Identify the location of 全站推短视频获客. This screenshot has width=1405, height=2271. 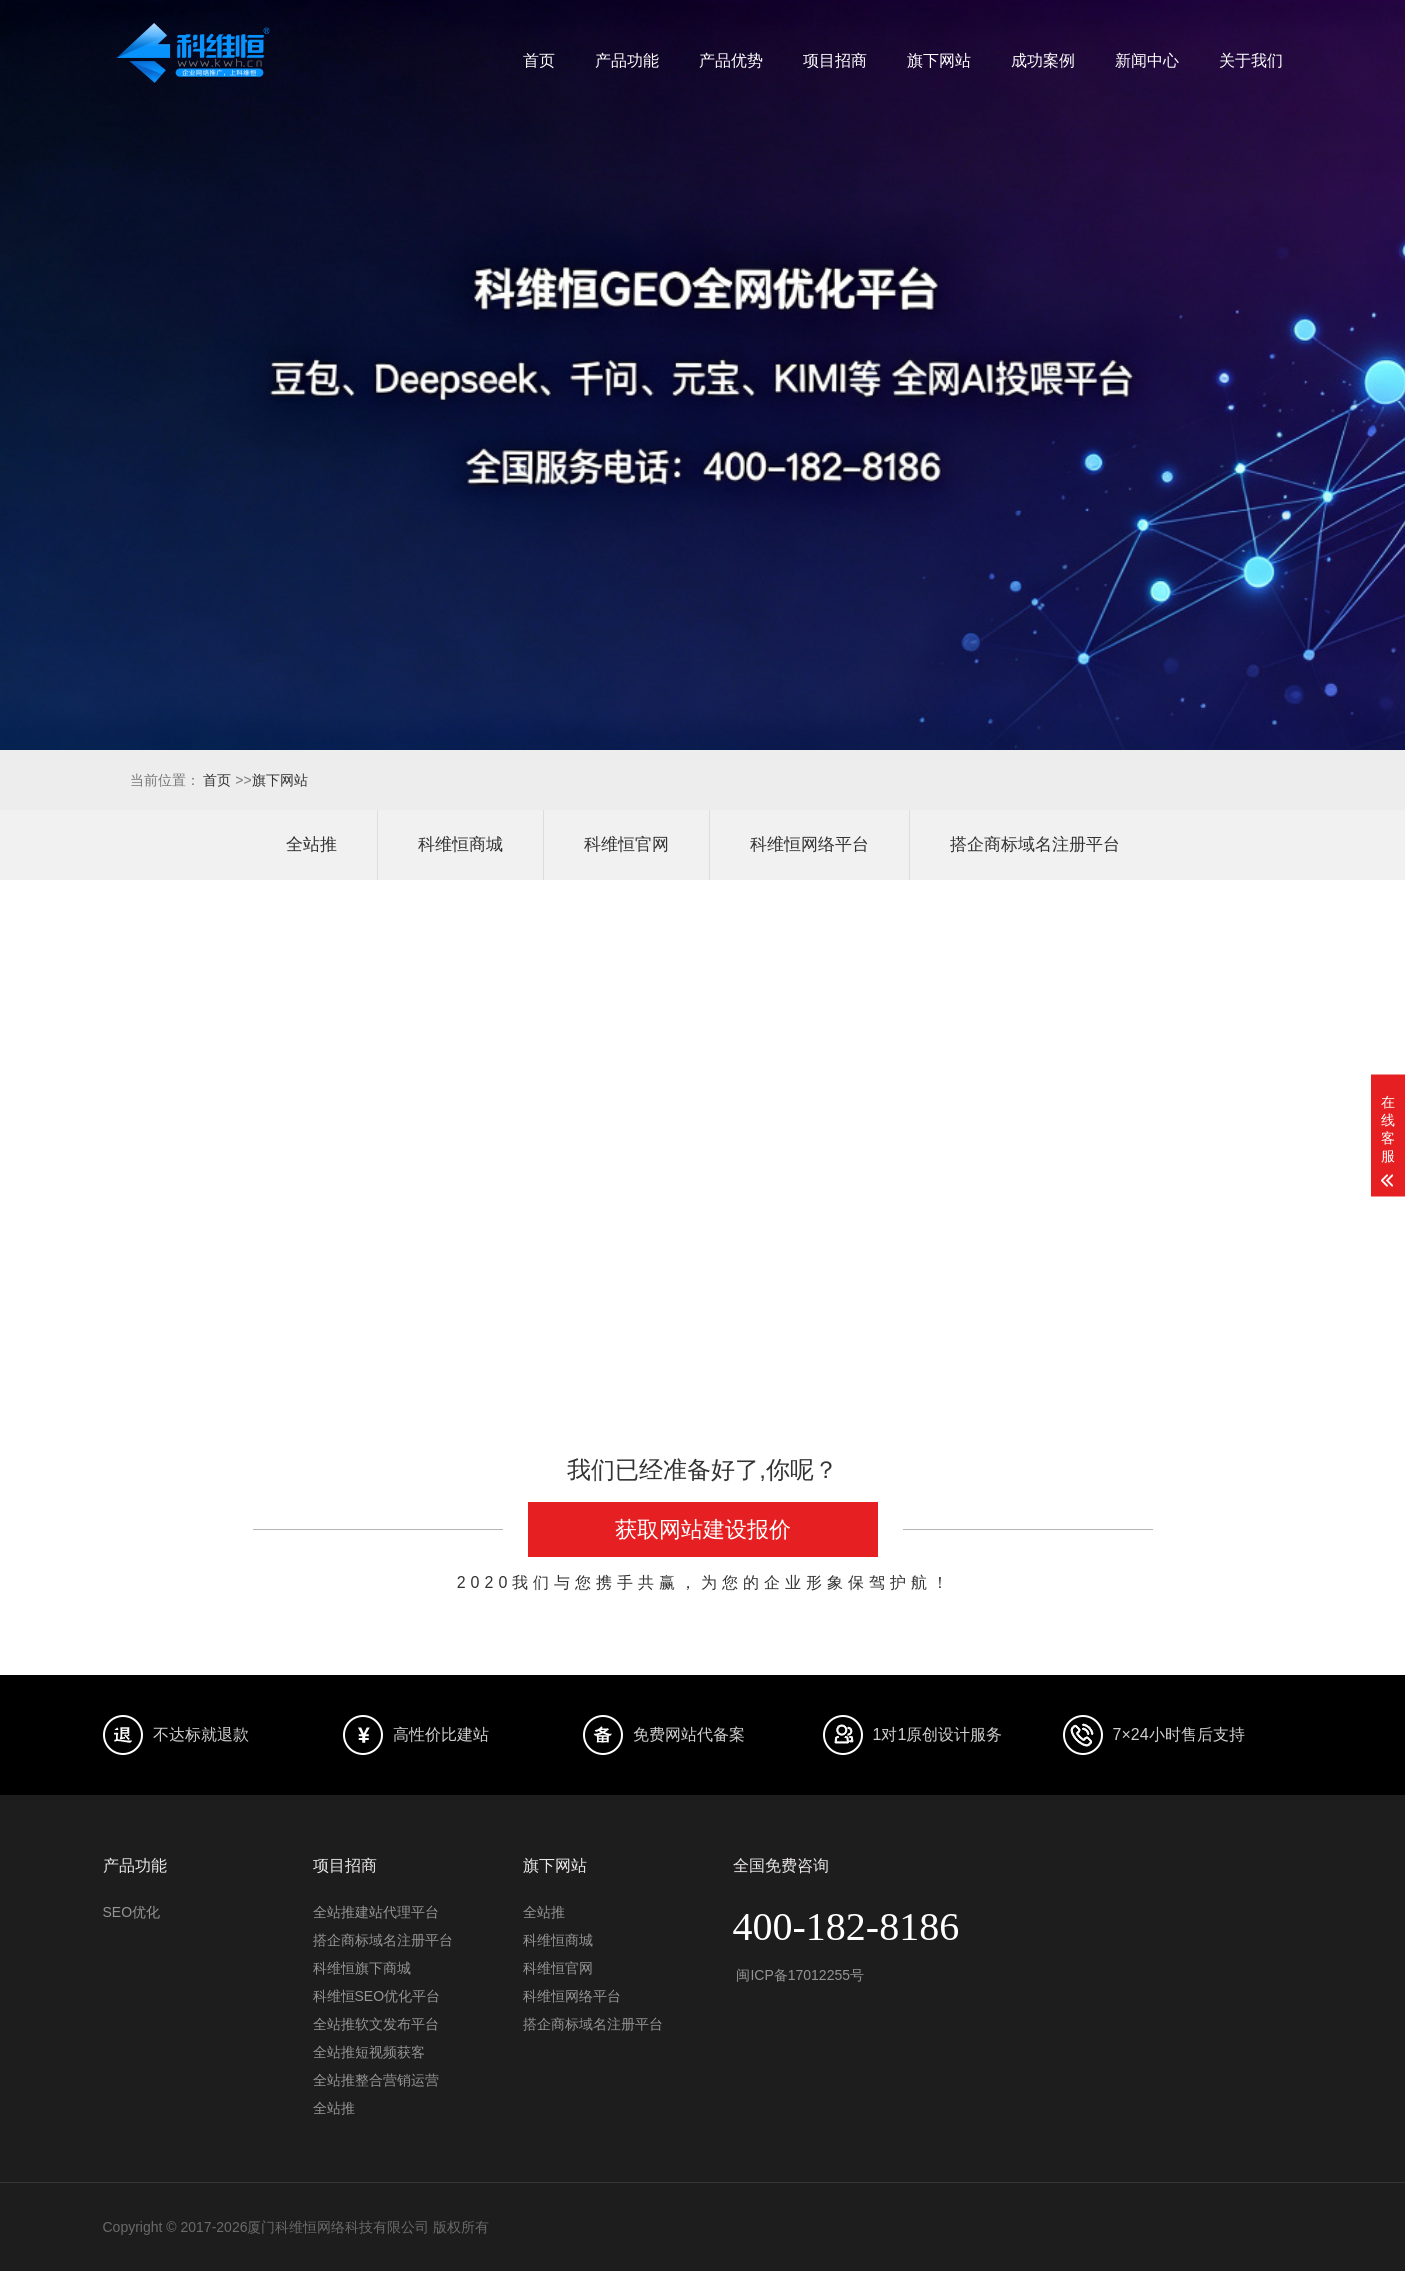
(369, 2052).